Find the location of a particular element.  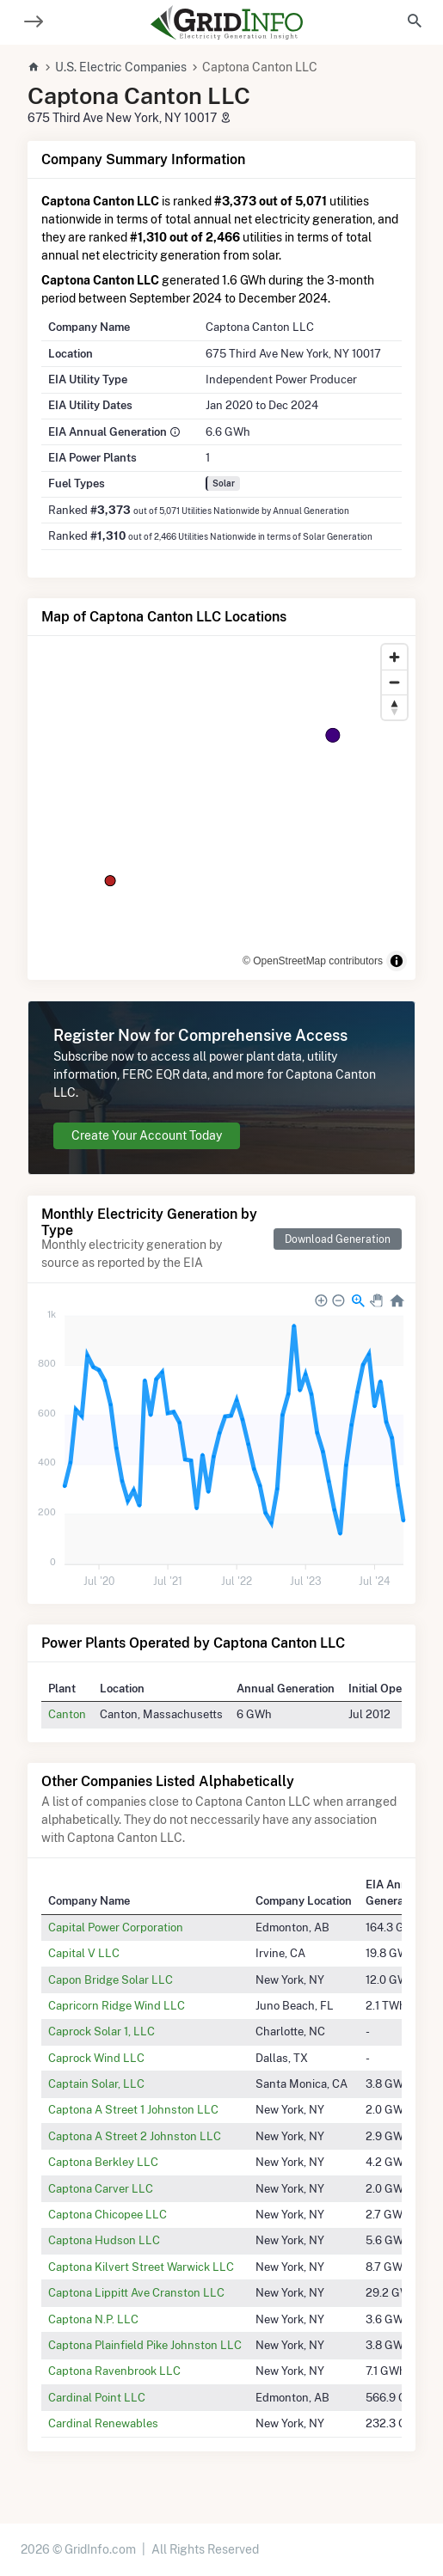

Caprock Solar 1, LLC is located at coordinates (101, 2031).